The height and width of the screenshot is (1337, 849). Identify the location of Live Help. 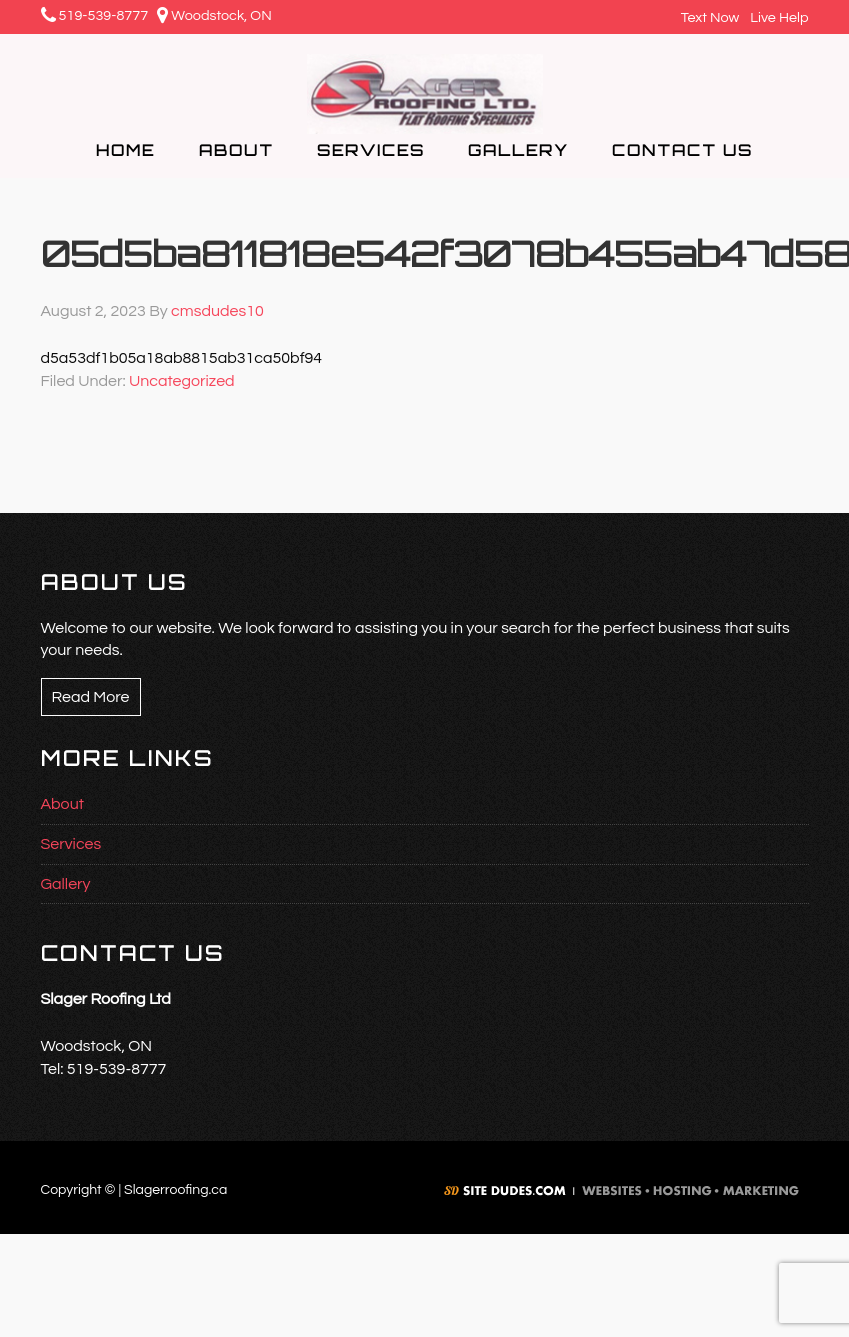
(776, 17).